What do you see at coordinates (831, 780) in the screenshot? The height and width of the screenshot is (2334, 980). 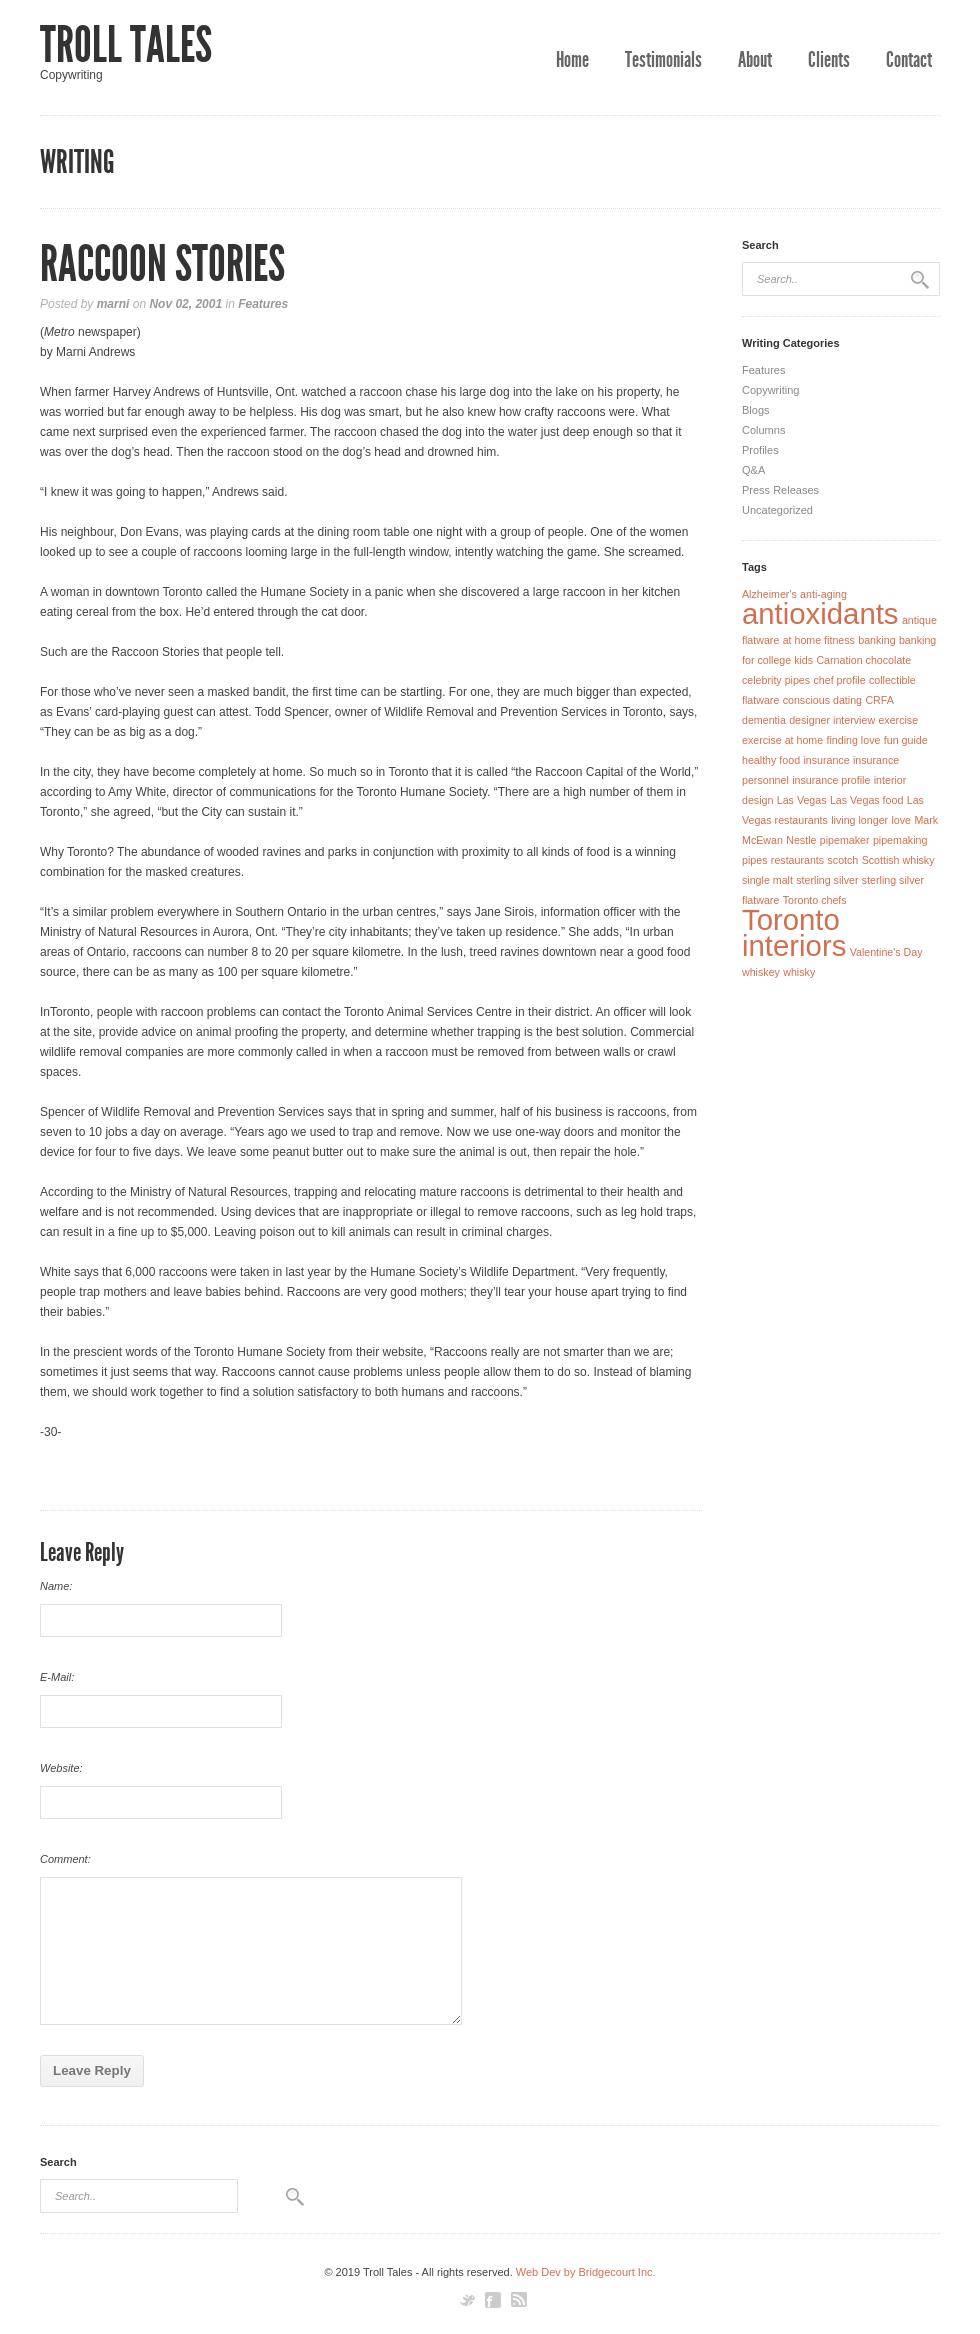 I see `insurance profile [insurance profile (1 item)]` at bounding box center [831, 780].